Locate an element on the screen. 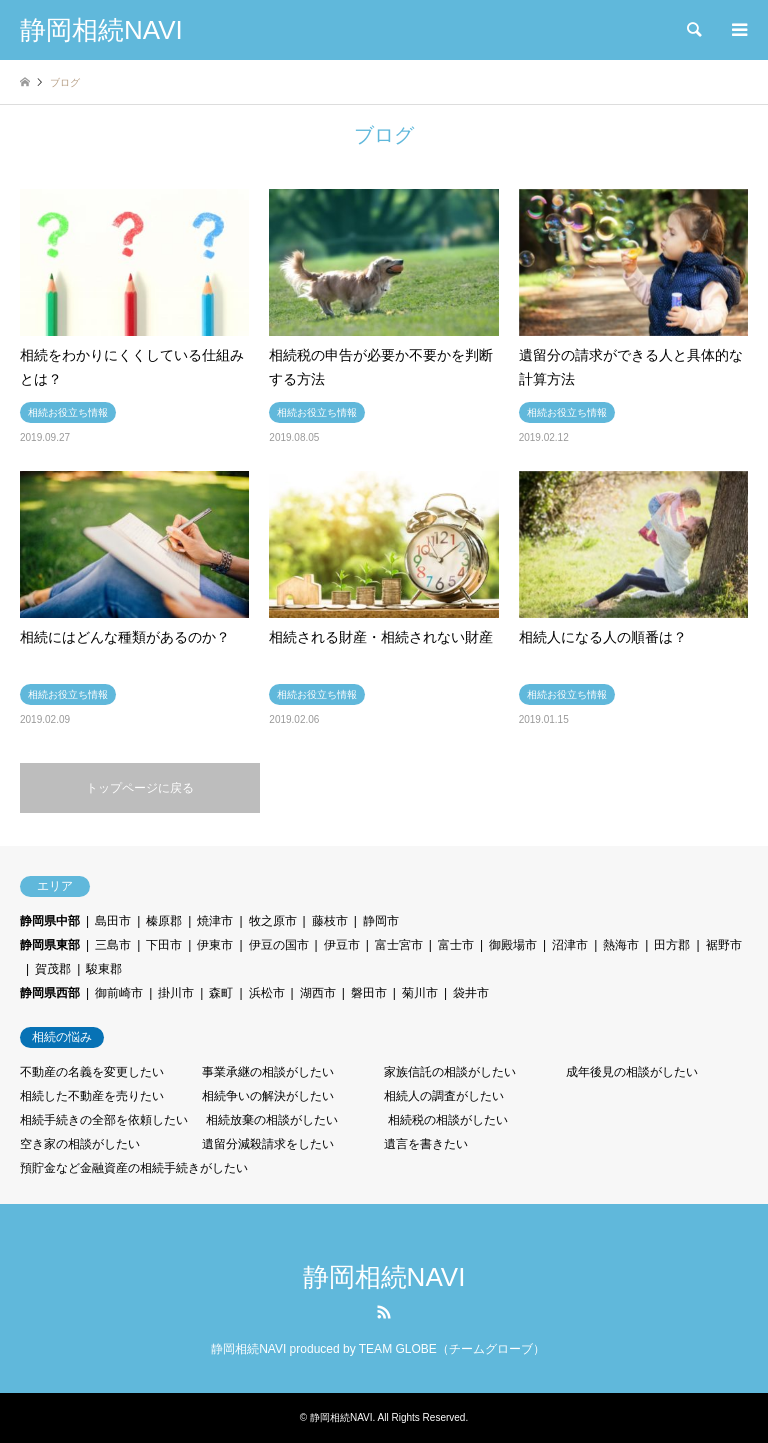 The width and height of the screenshot is (768, 1443). 不動産の名義を変更したい is located at coordinates (92, 1072).